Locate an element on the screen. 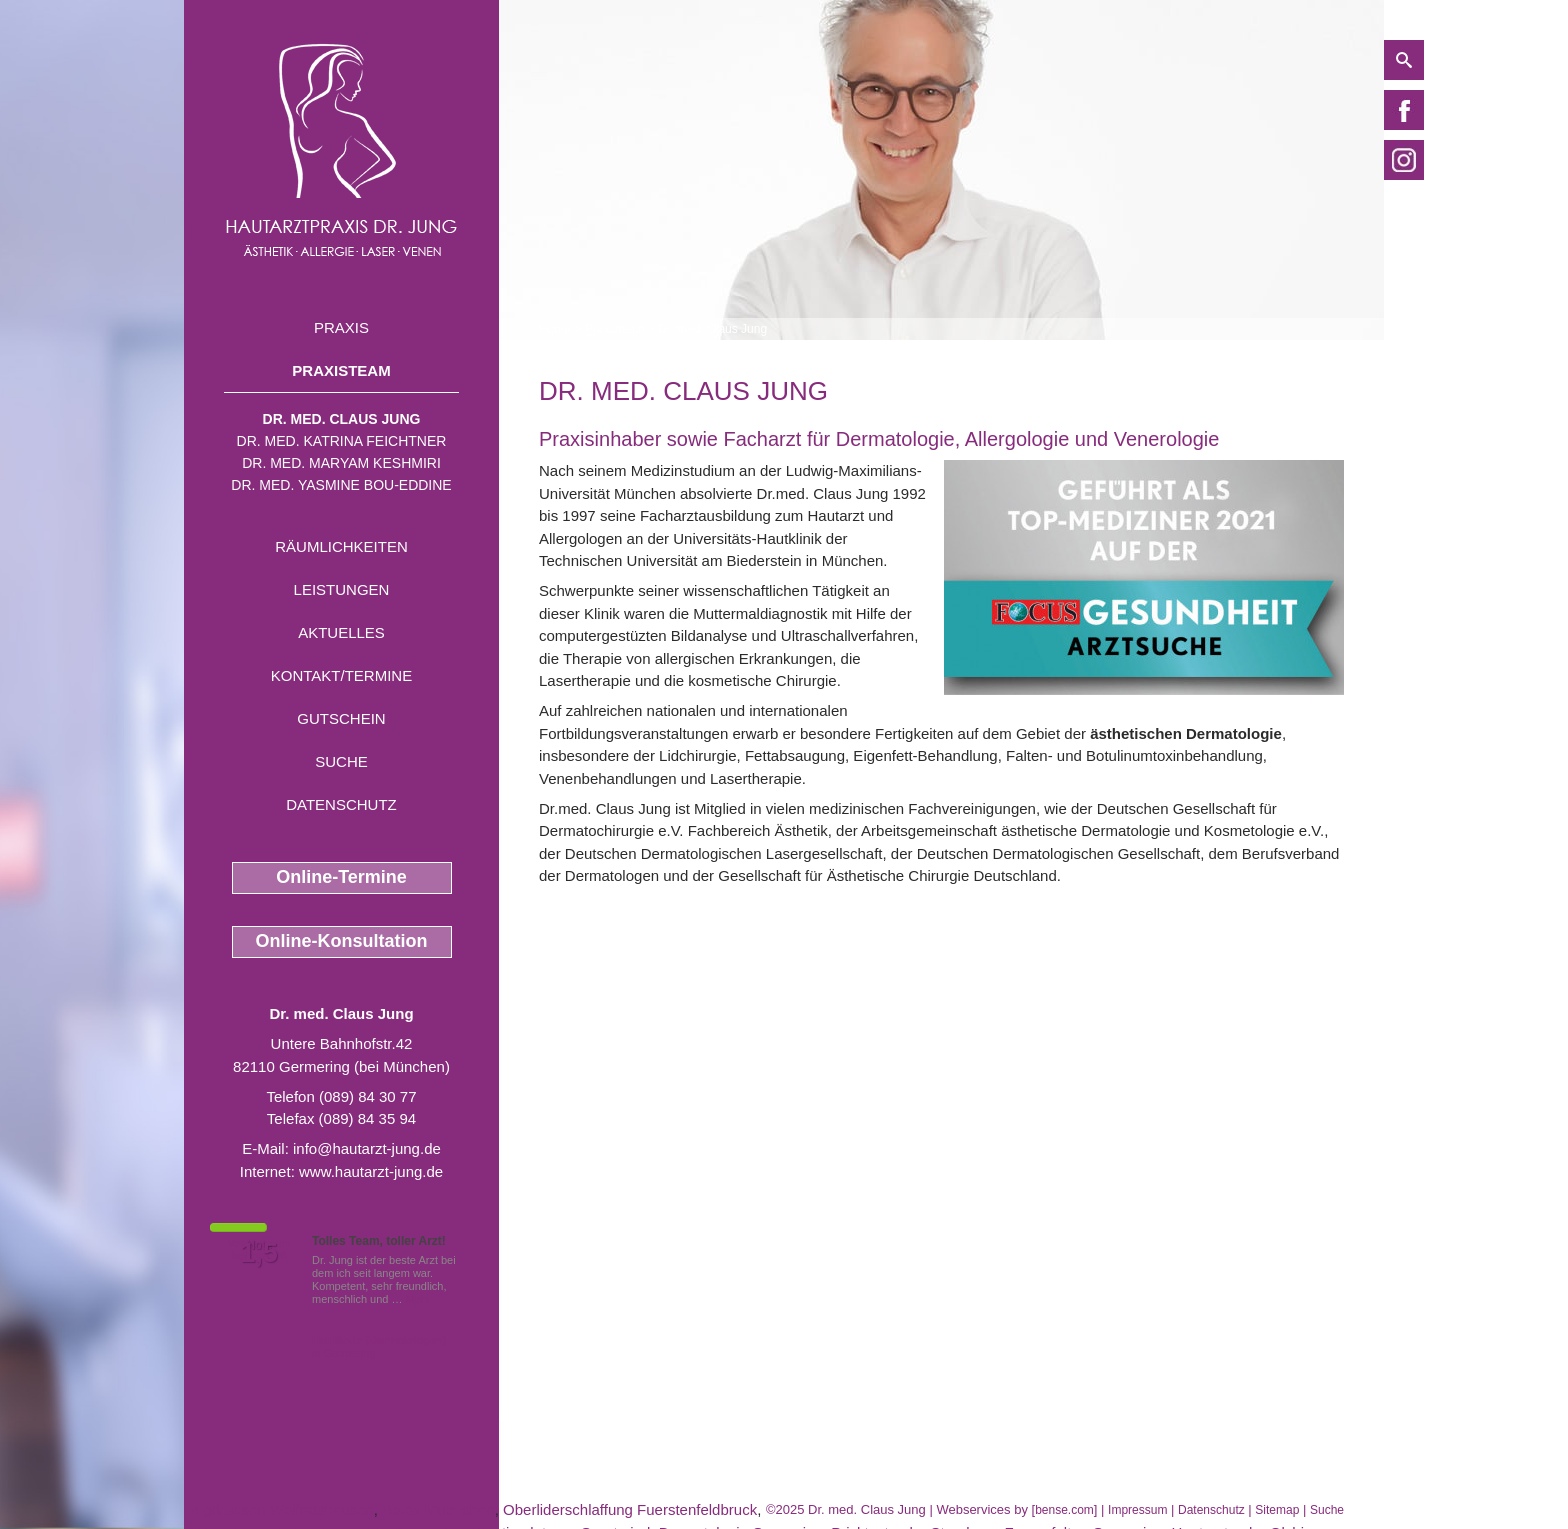 The height and width of the screenshot is (1529, 1568). Datenschutz is located at coordinates (341, 804).